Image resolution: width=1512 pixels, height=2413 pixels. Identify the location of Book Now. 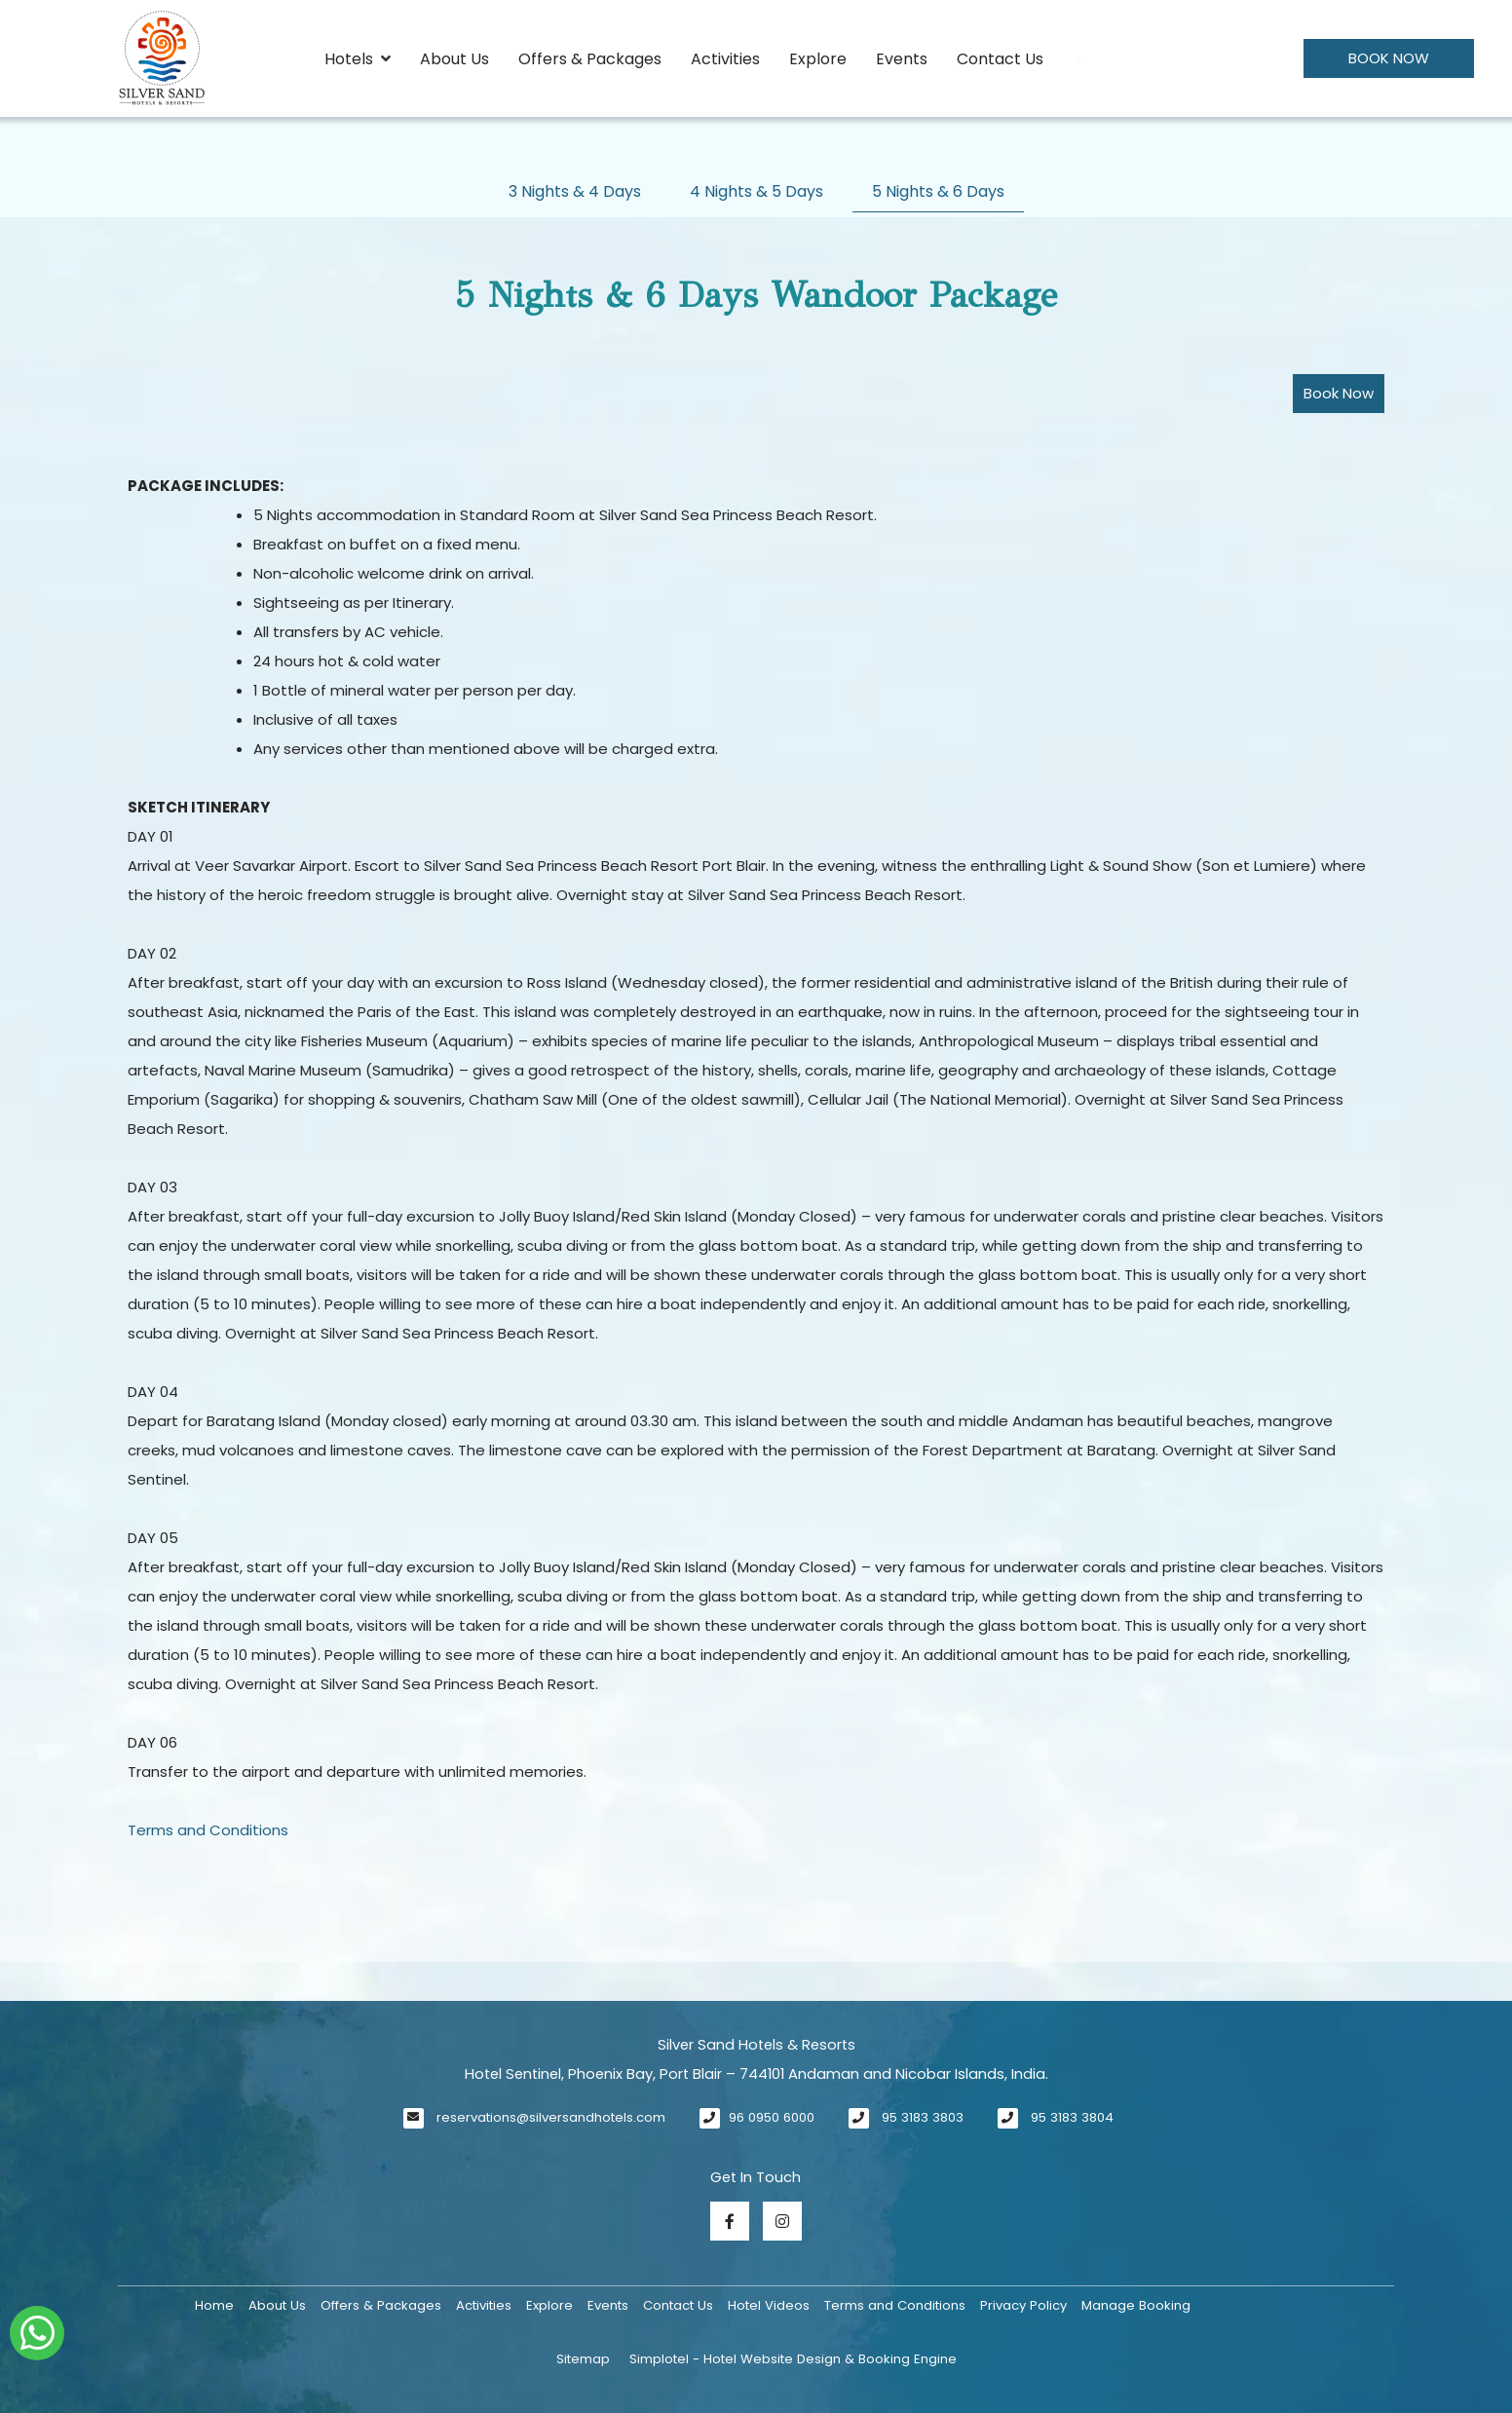
(1388, 58).